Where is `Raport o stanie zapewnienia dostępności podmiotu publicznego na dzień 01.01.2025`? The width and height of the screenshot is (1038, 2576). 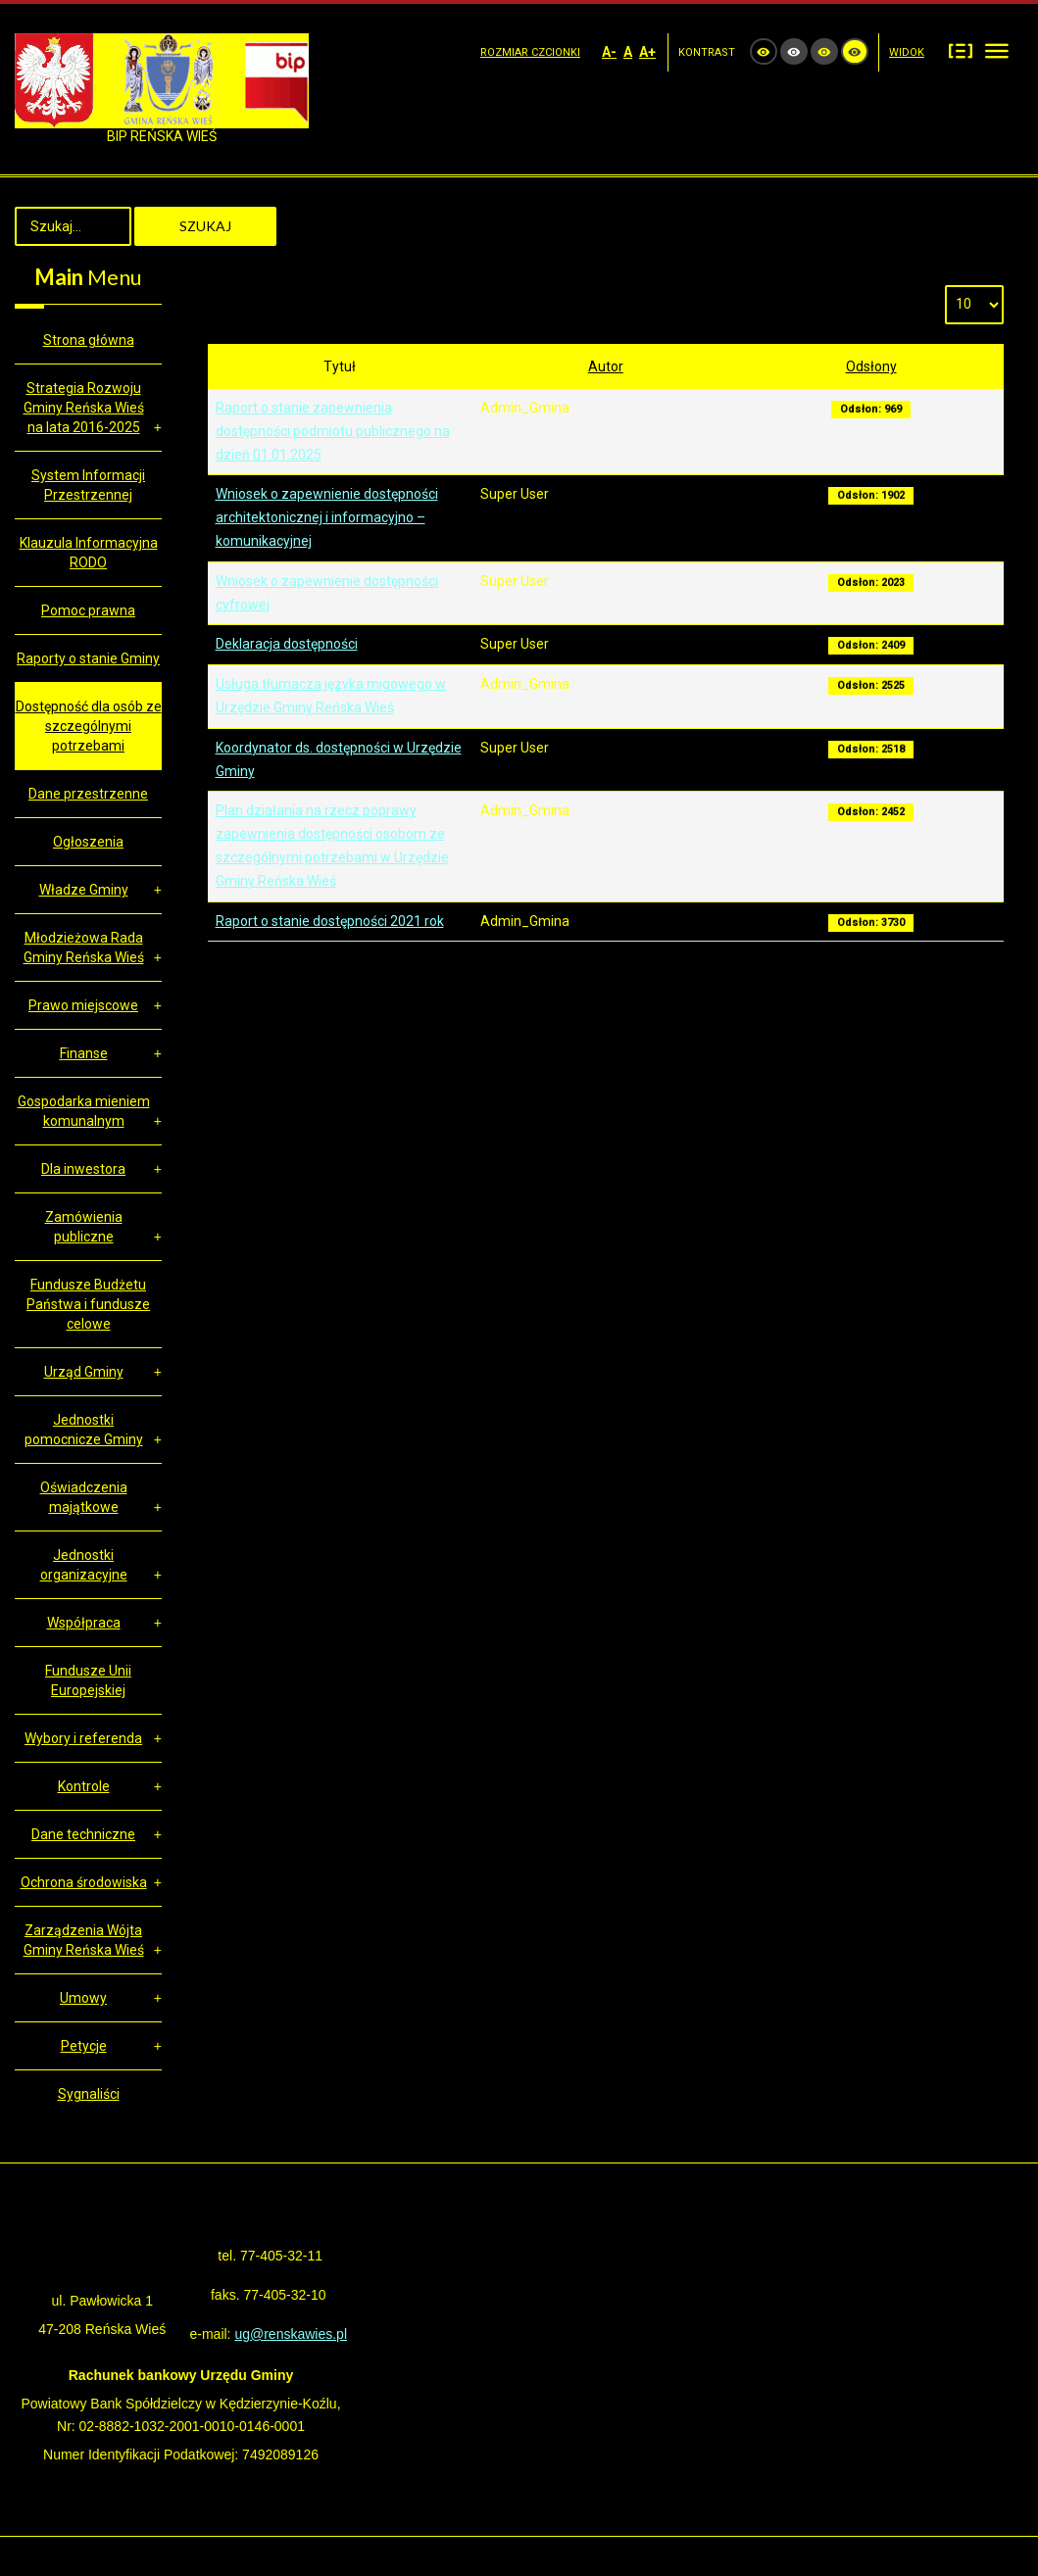
Raport o stanie zapewnienia dostępności podmiotu publicznego na dzień 01.01.2025 is located at coordinates (333, 431).